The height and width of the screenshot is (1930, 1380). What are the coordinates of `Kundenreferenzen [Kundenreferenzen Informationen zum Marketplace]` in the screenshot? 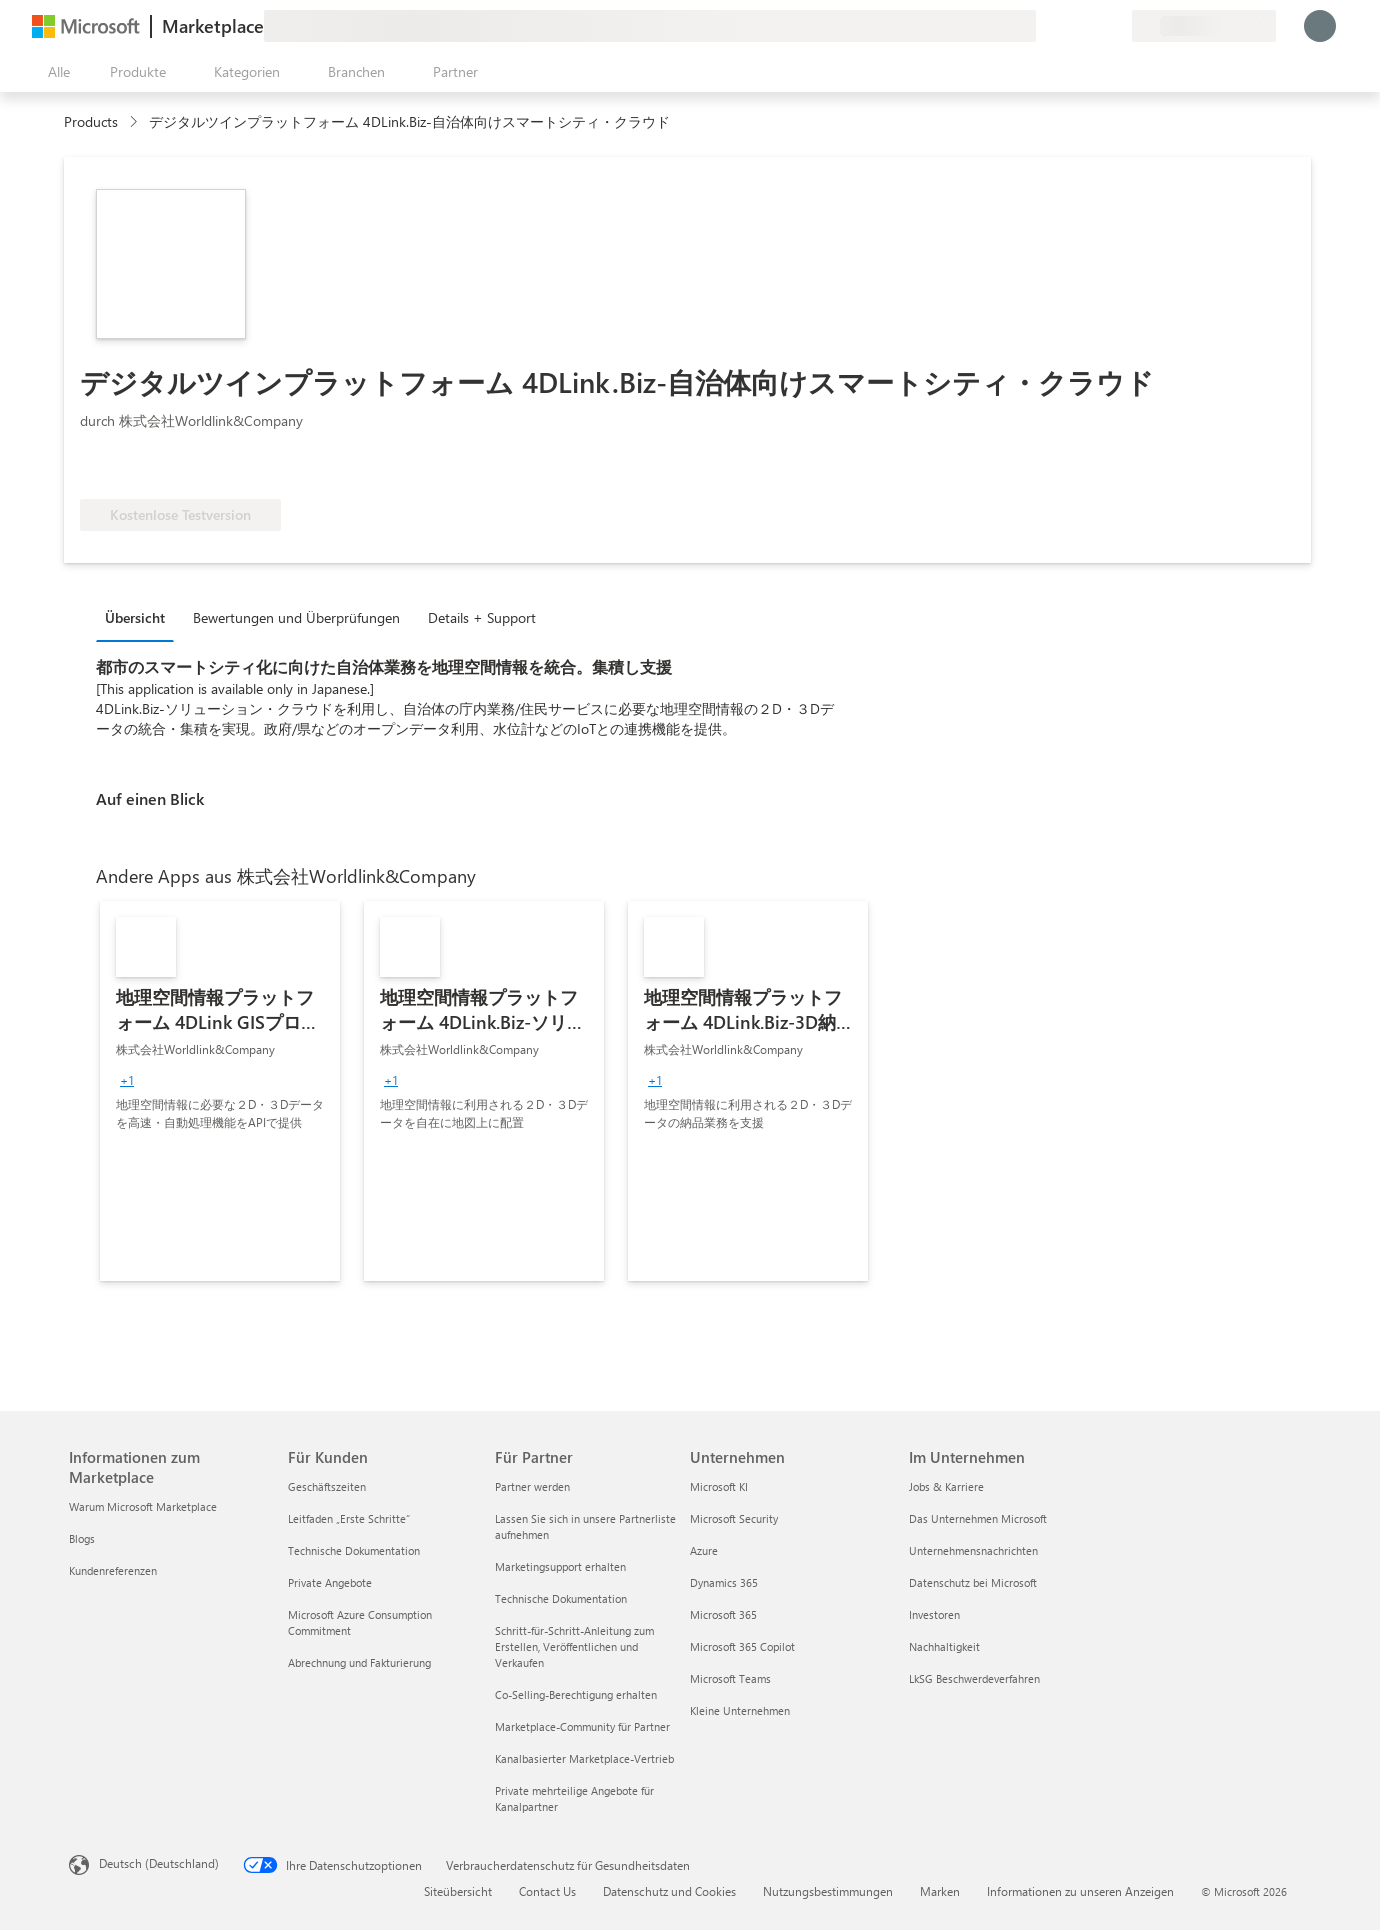 It's located at (113, 1570).